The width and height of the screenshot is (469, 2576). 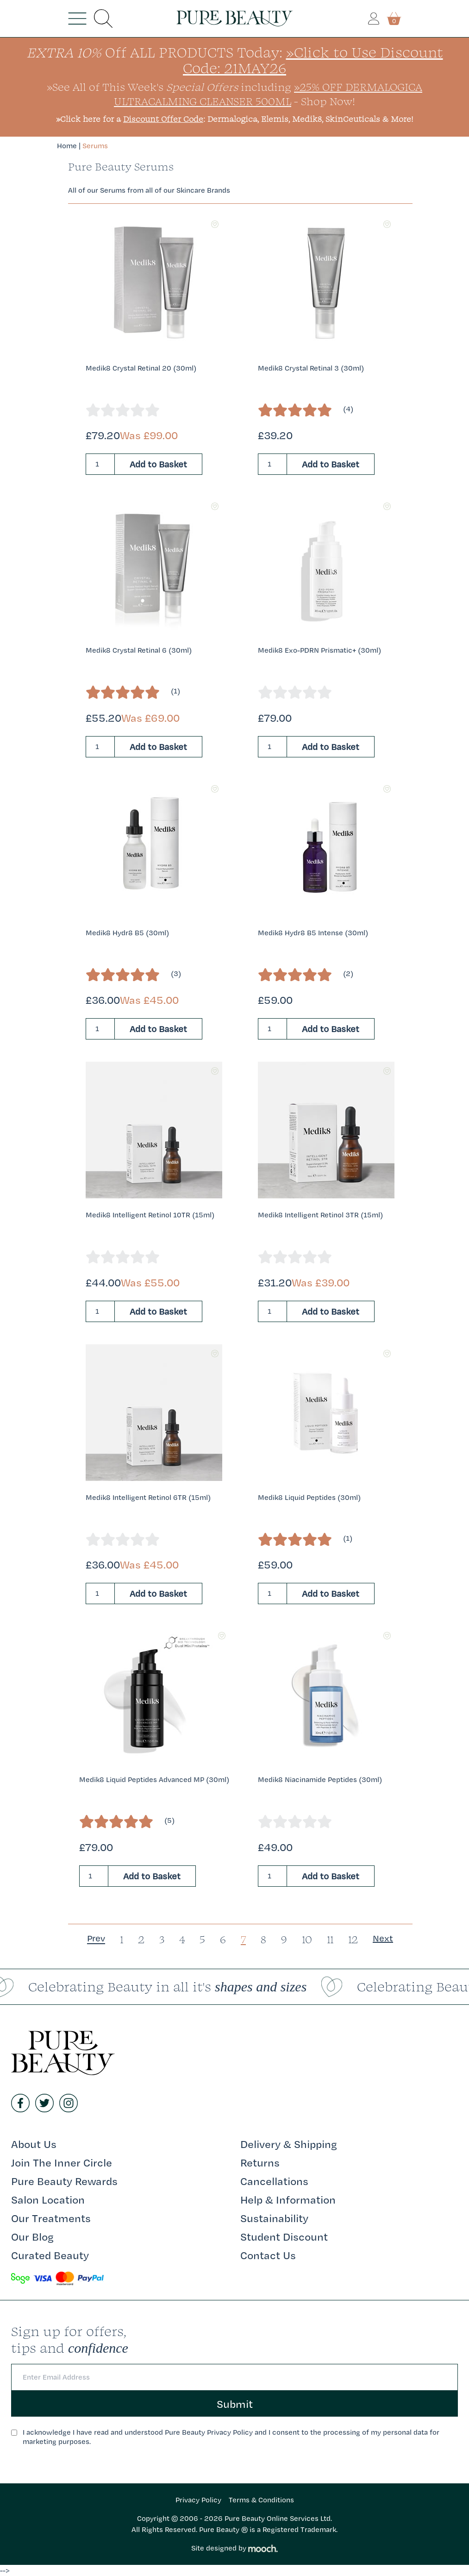 I want to click on Next, so click(x=383, y=1938).